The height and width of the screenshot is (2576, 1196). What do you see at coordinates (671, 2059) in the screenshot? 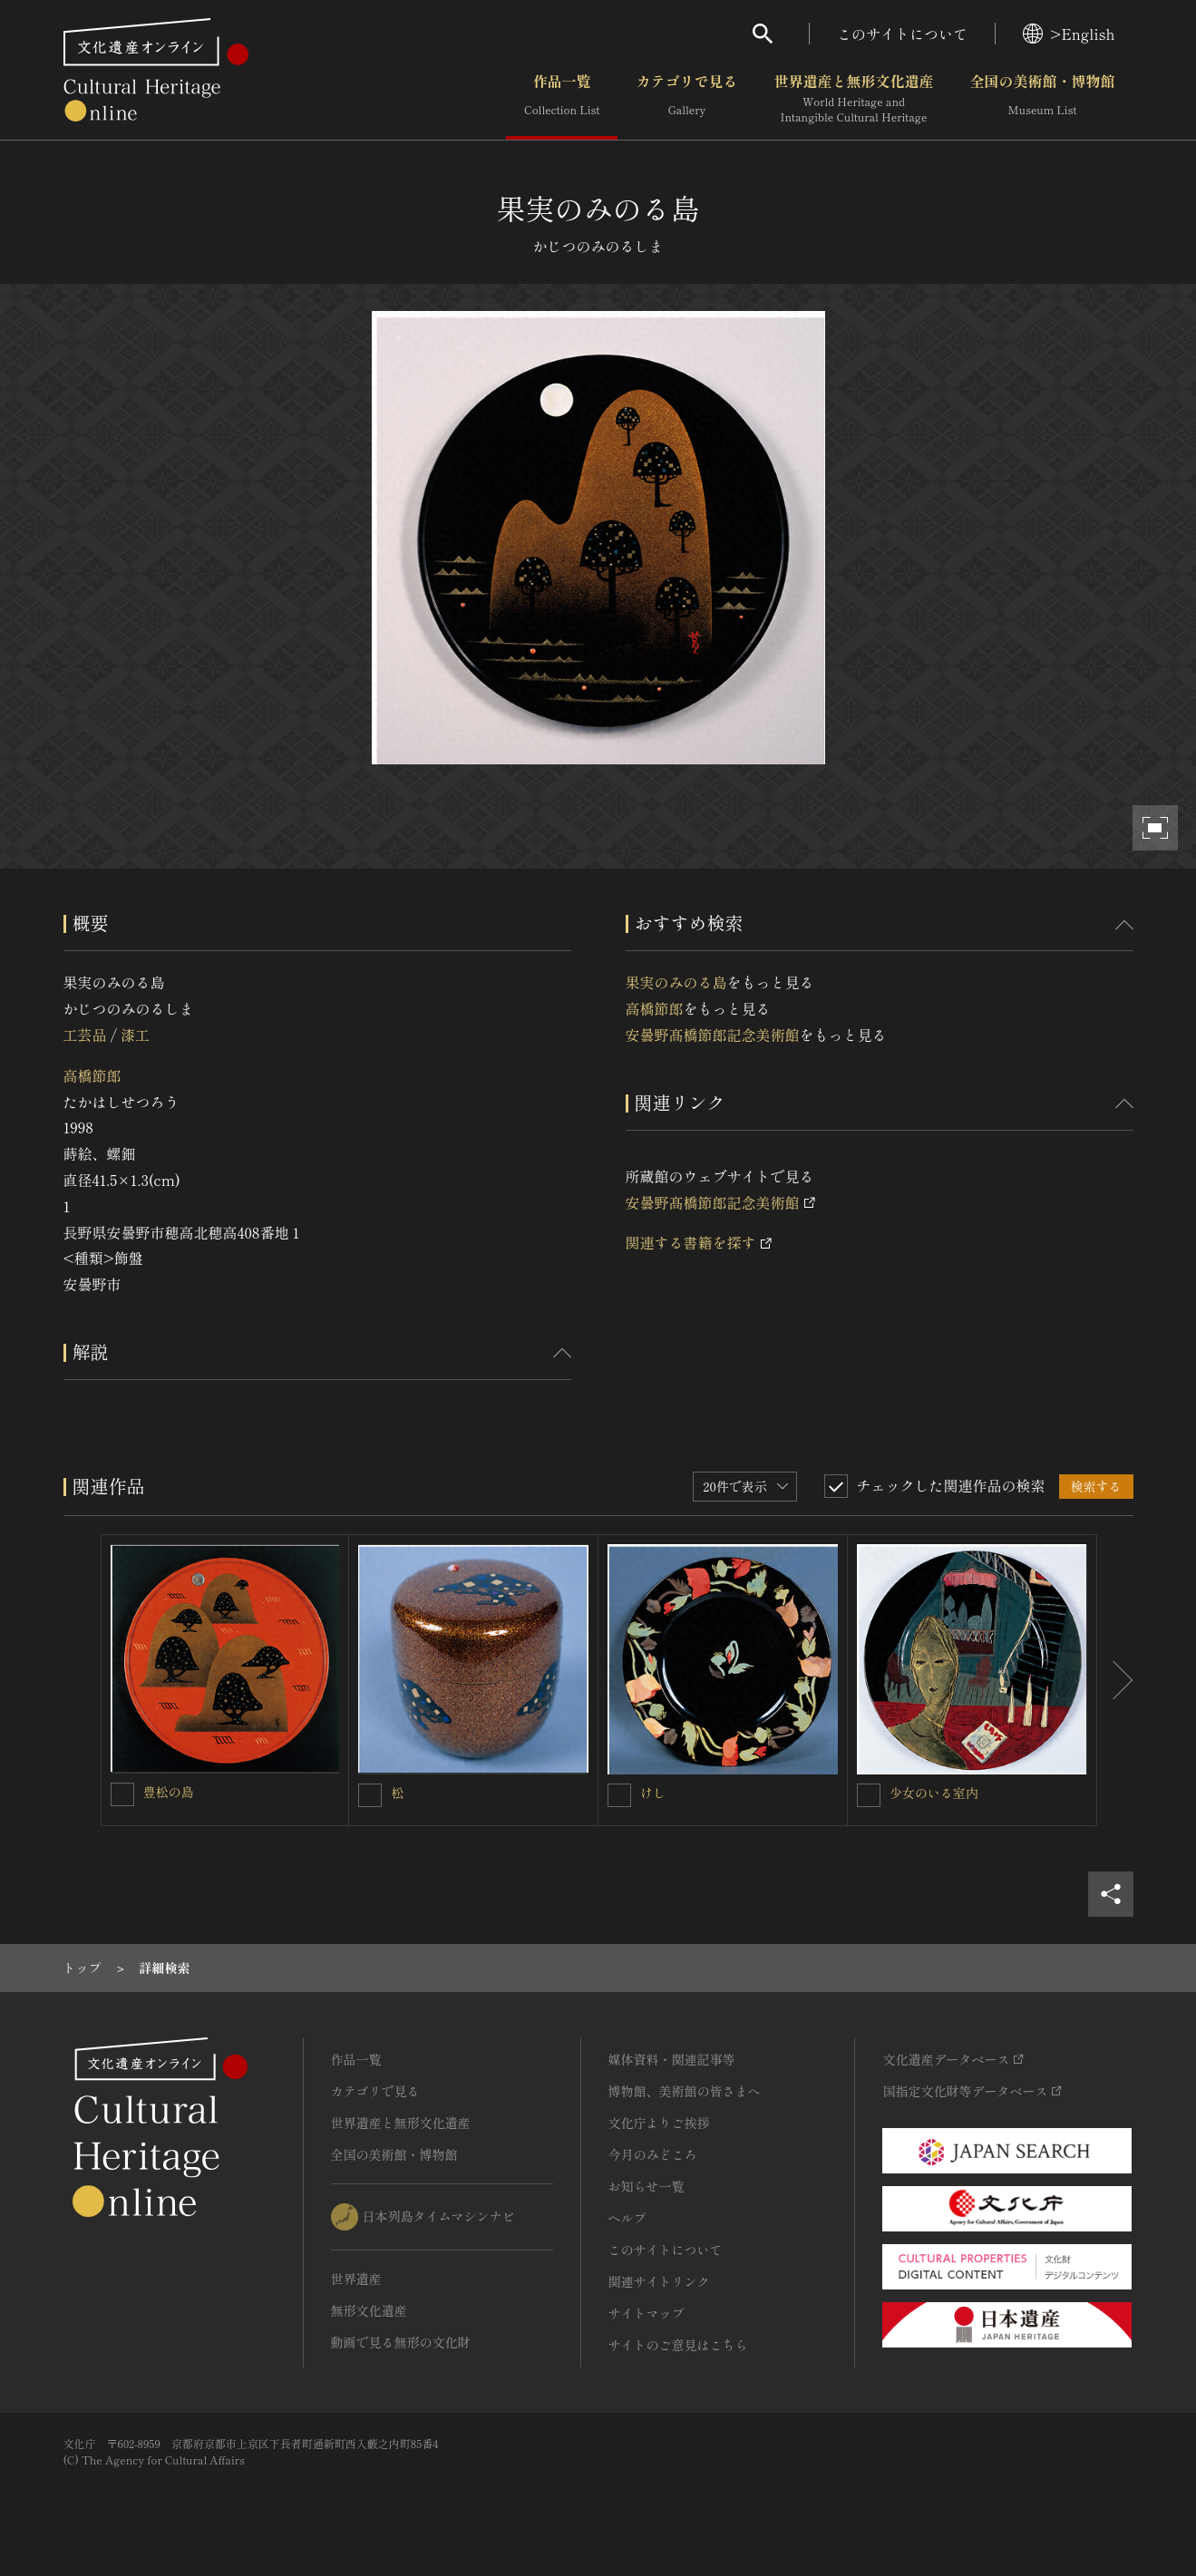
I see `媒体資料・関連記事等` at bounding box center [671, 2059].